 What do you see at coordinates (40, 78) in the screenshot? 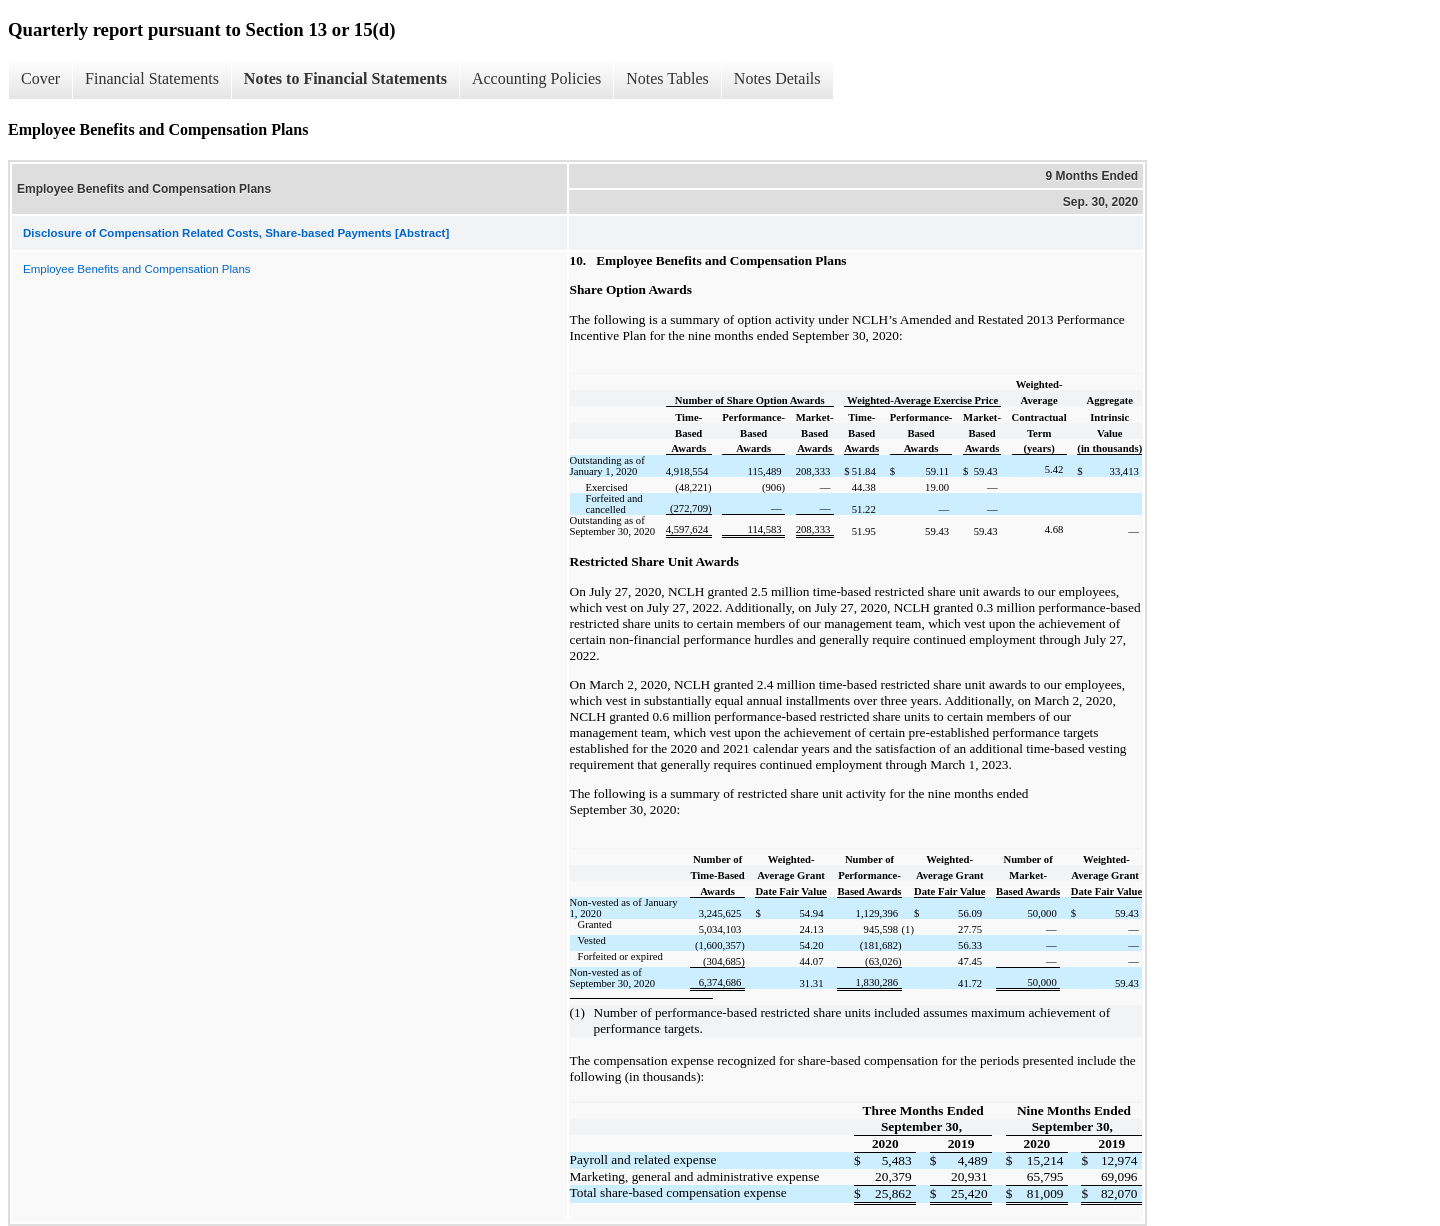
I see `Cover` at bounding box center [40, 78].